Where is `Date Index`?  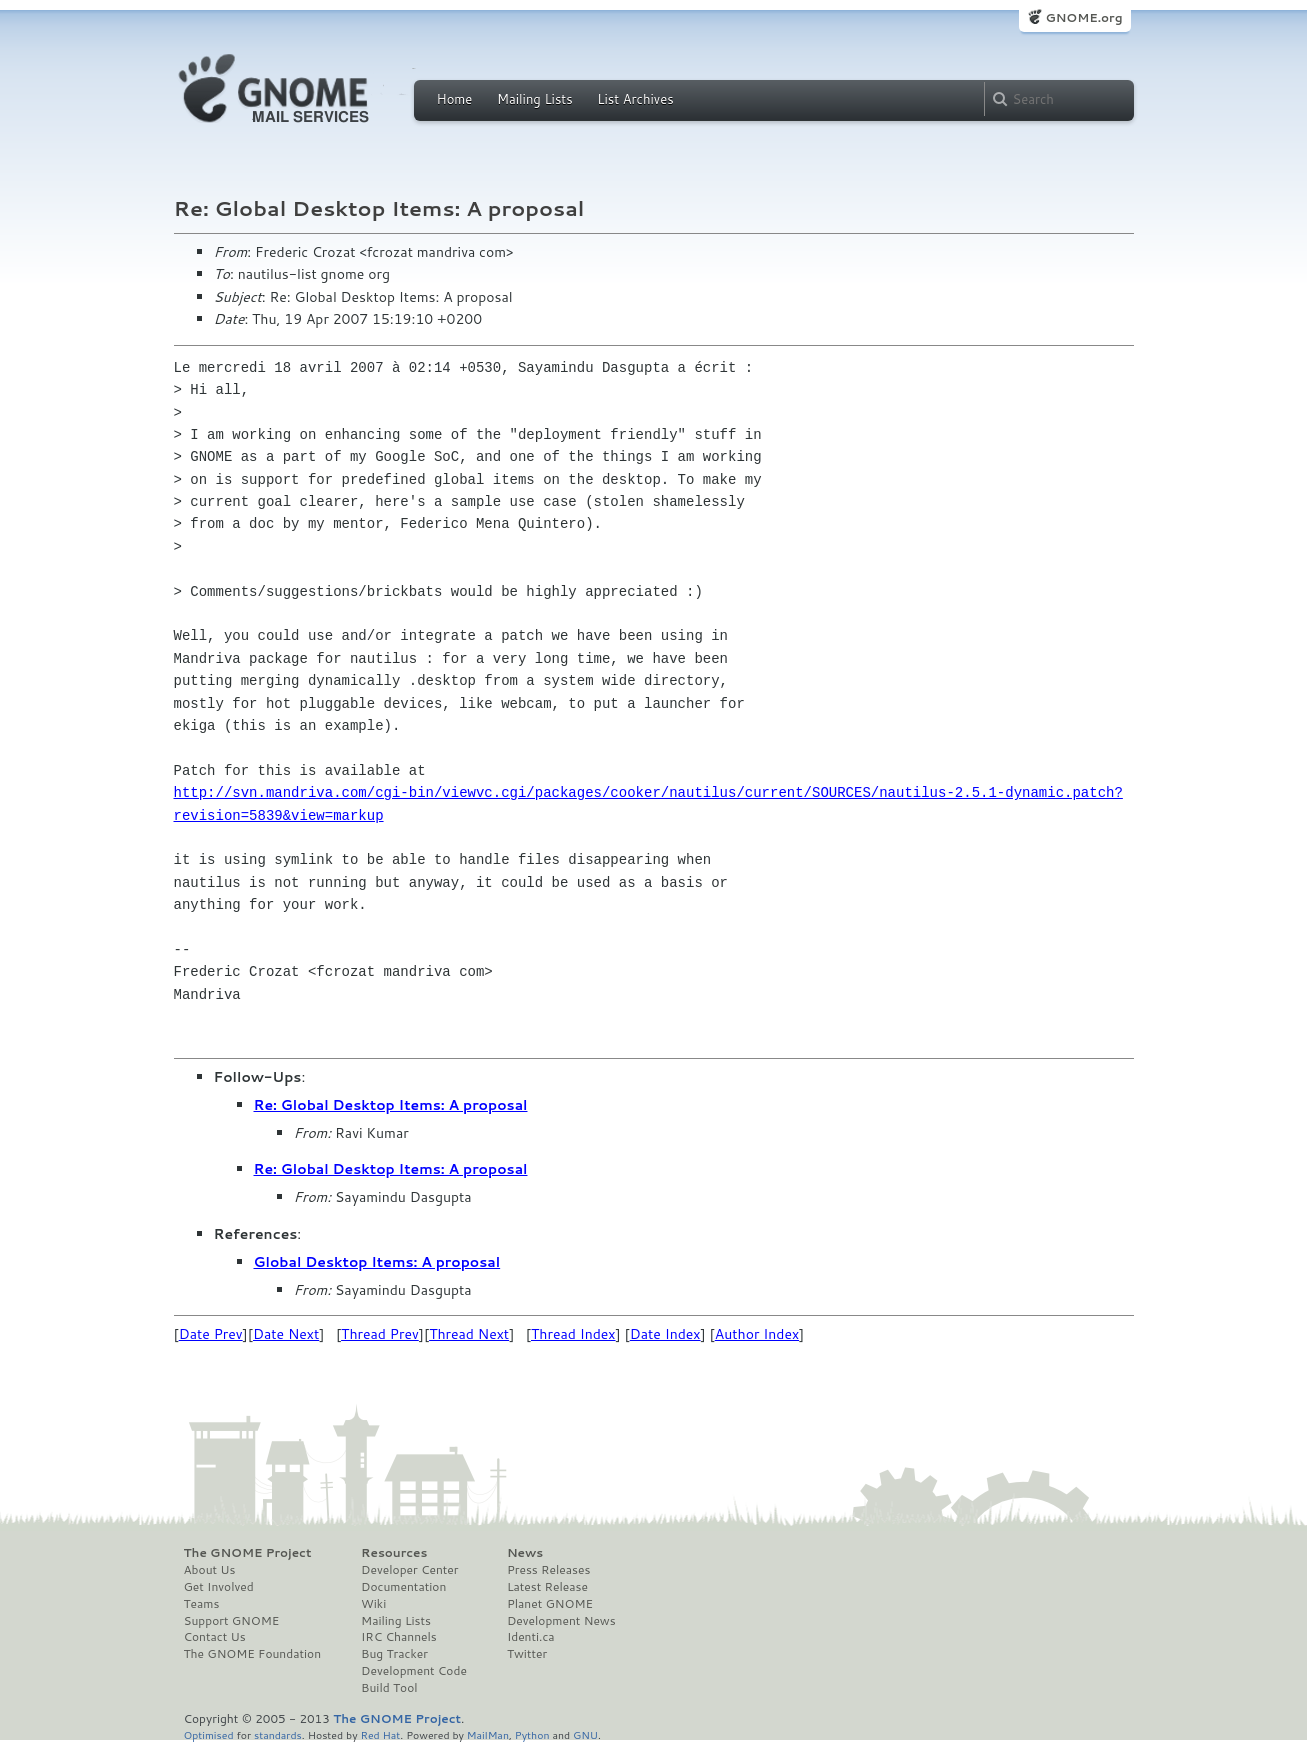
Date Index is located at coordinates (665, 1334).